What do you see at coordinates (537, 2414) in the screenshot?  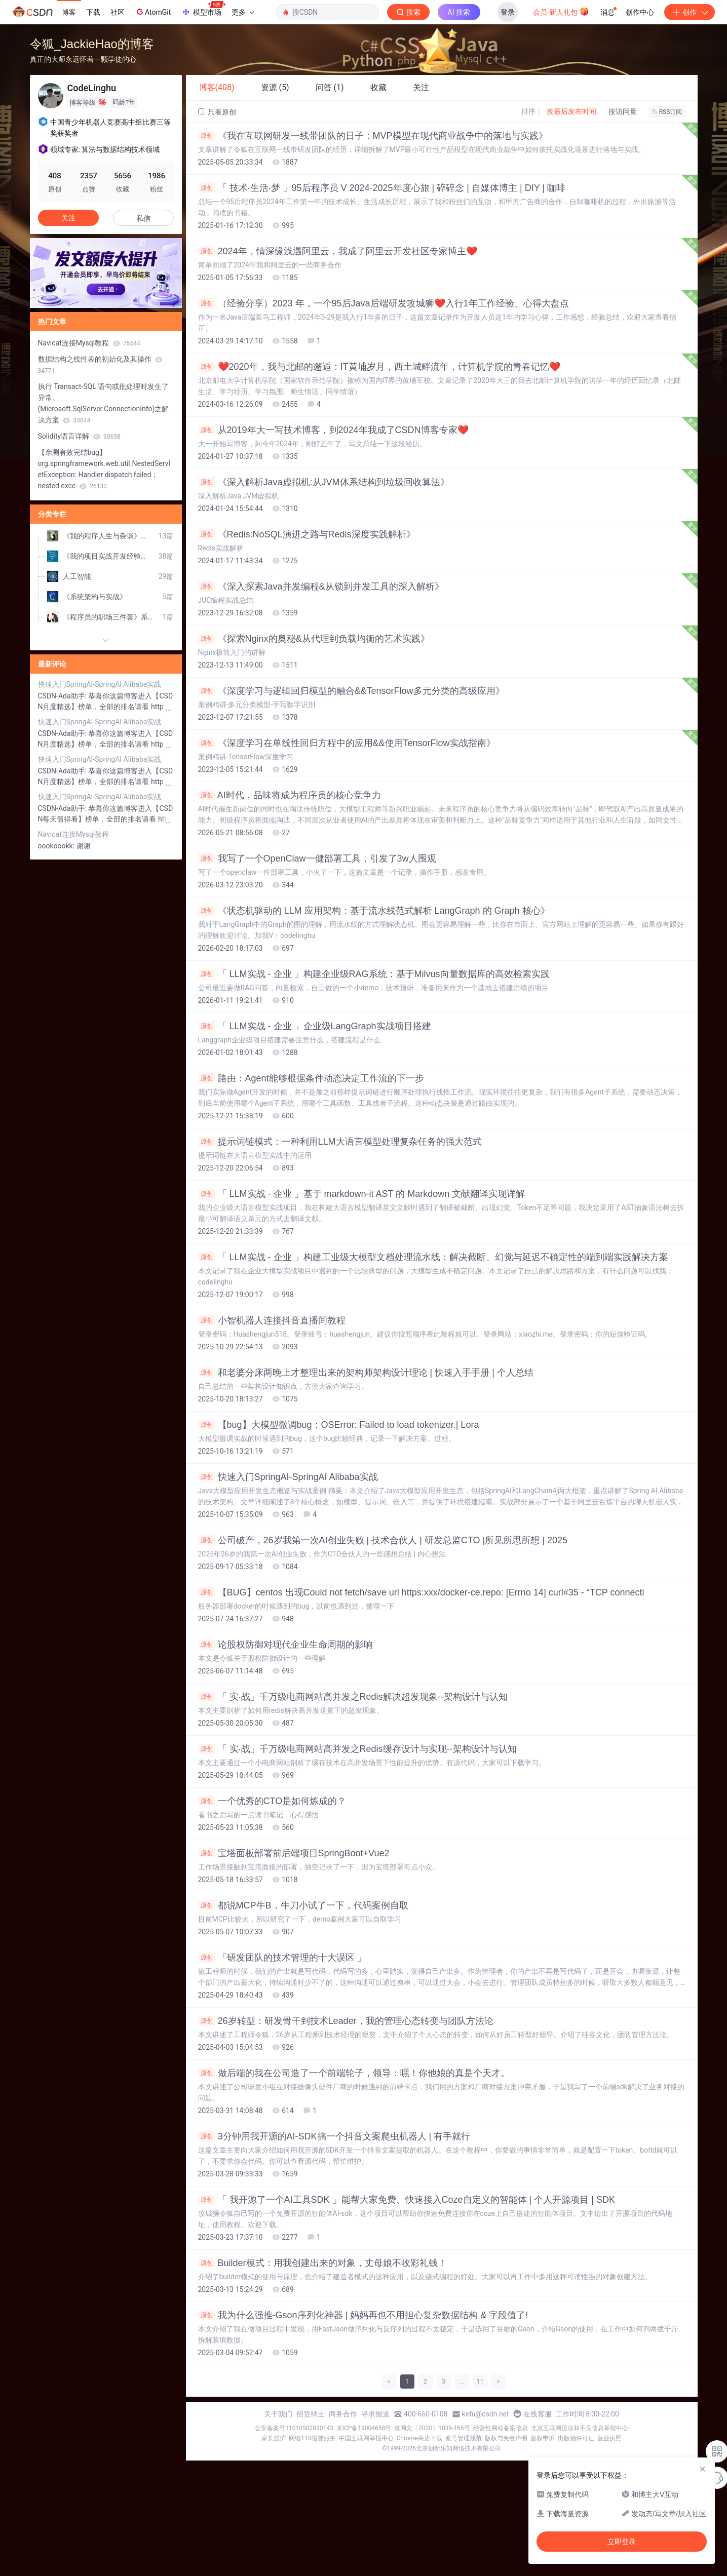 I see `在线客服` at bounding box center [537, 2414].